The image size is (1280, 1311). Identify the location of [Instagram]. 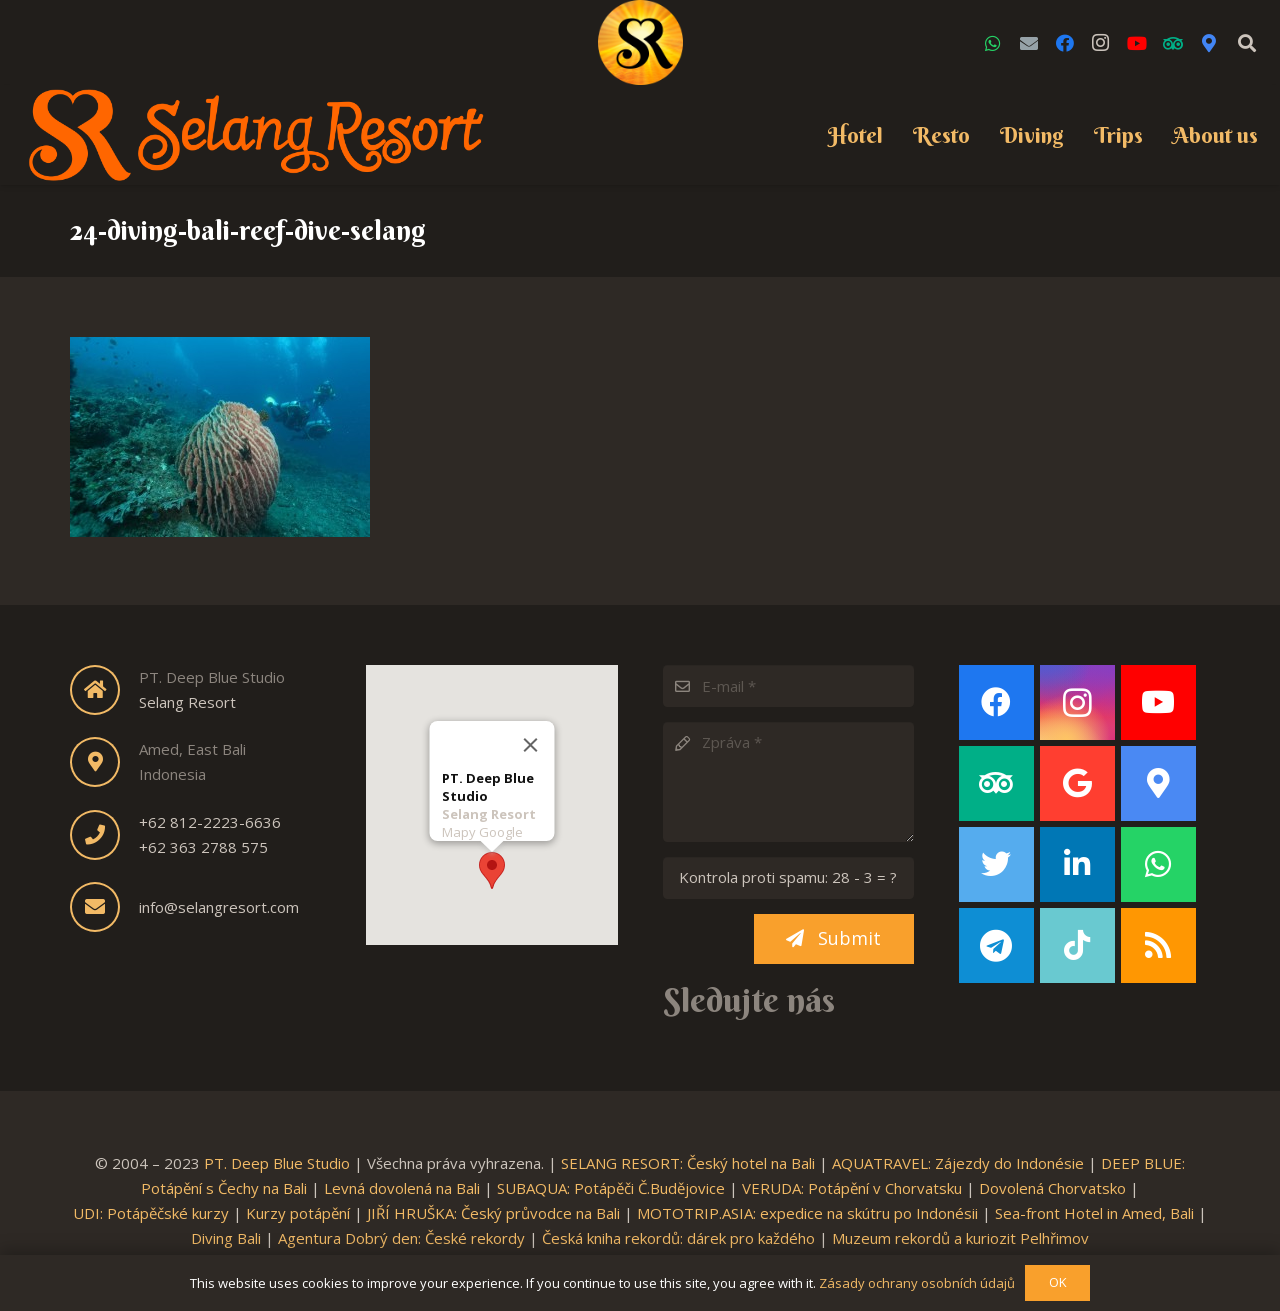
(1101, 43).